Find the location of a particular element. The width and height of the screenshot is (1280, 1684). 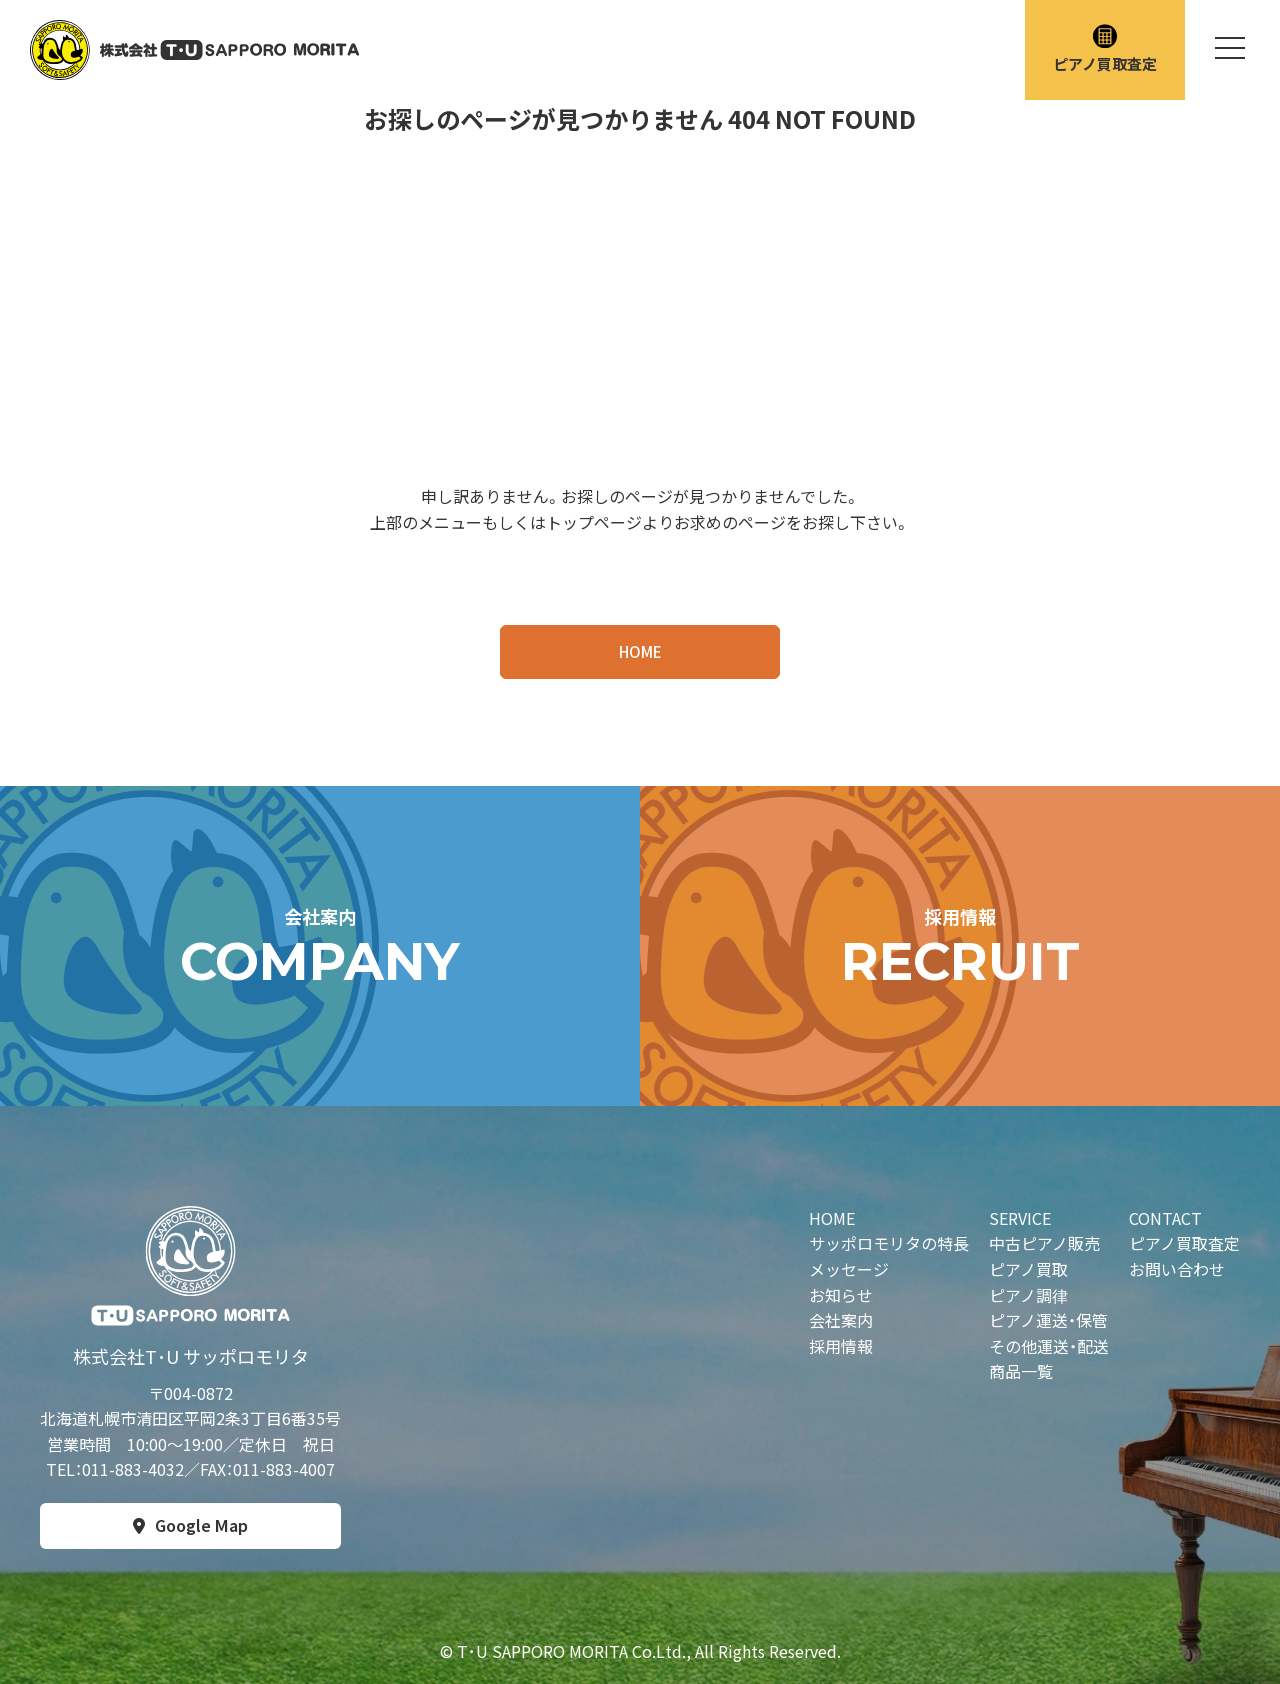

ピアノ買取 is located at coordinates (1028, 1269).